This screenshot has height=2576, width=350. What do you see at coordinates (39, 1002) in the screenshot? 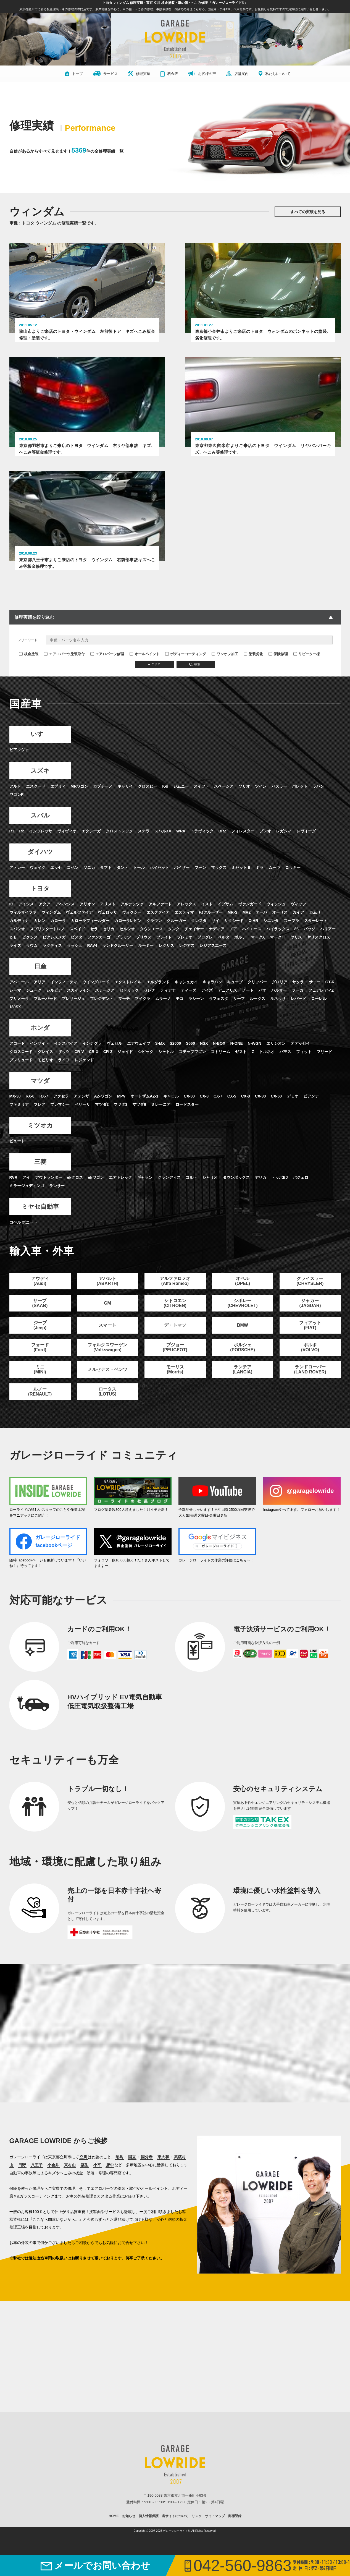
I see `アリア` at bounding box center [39, 1002].